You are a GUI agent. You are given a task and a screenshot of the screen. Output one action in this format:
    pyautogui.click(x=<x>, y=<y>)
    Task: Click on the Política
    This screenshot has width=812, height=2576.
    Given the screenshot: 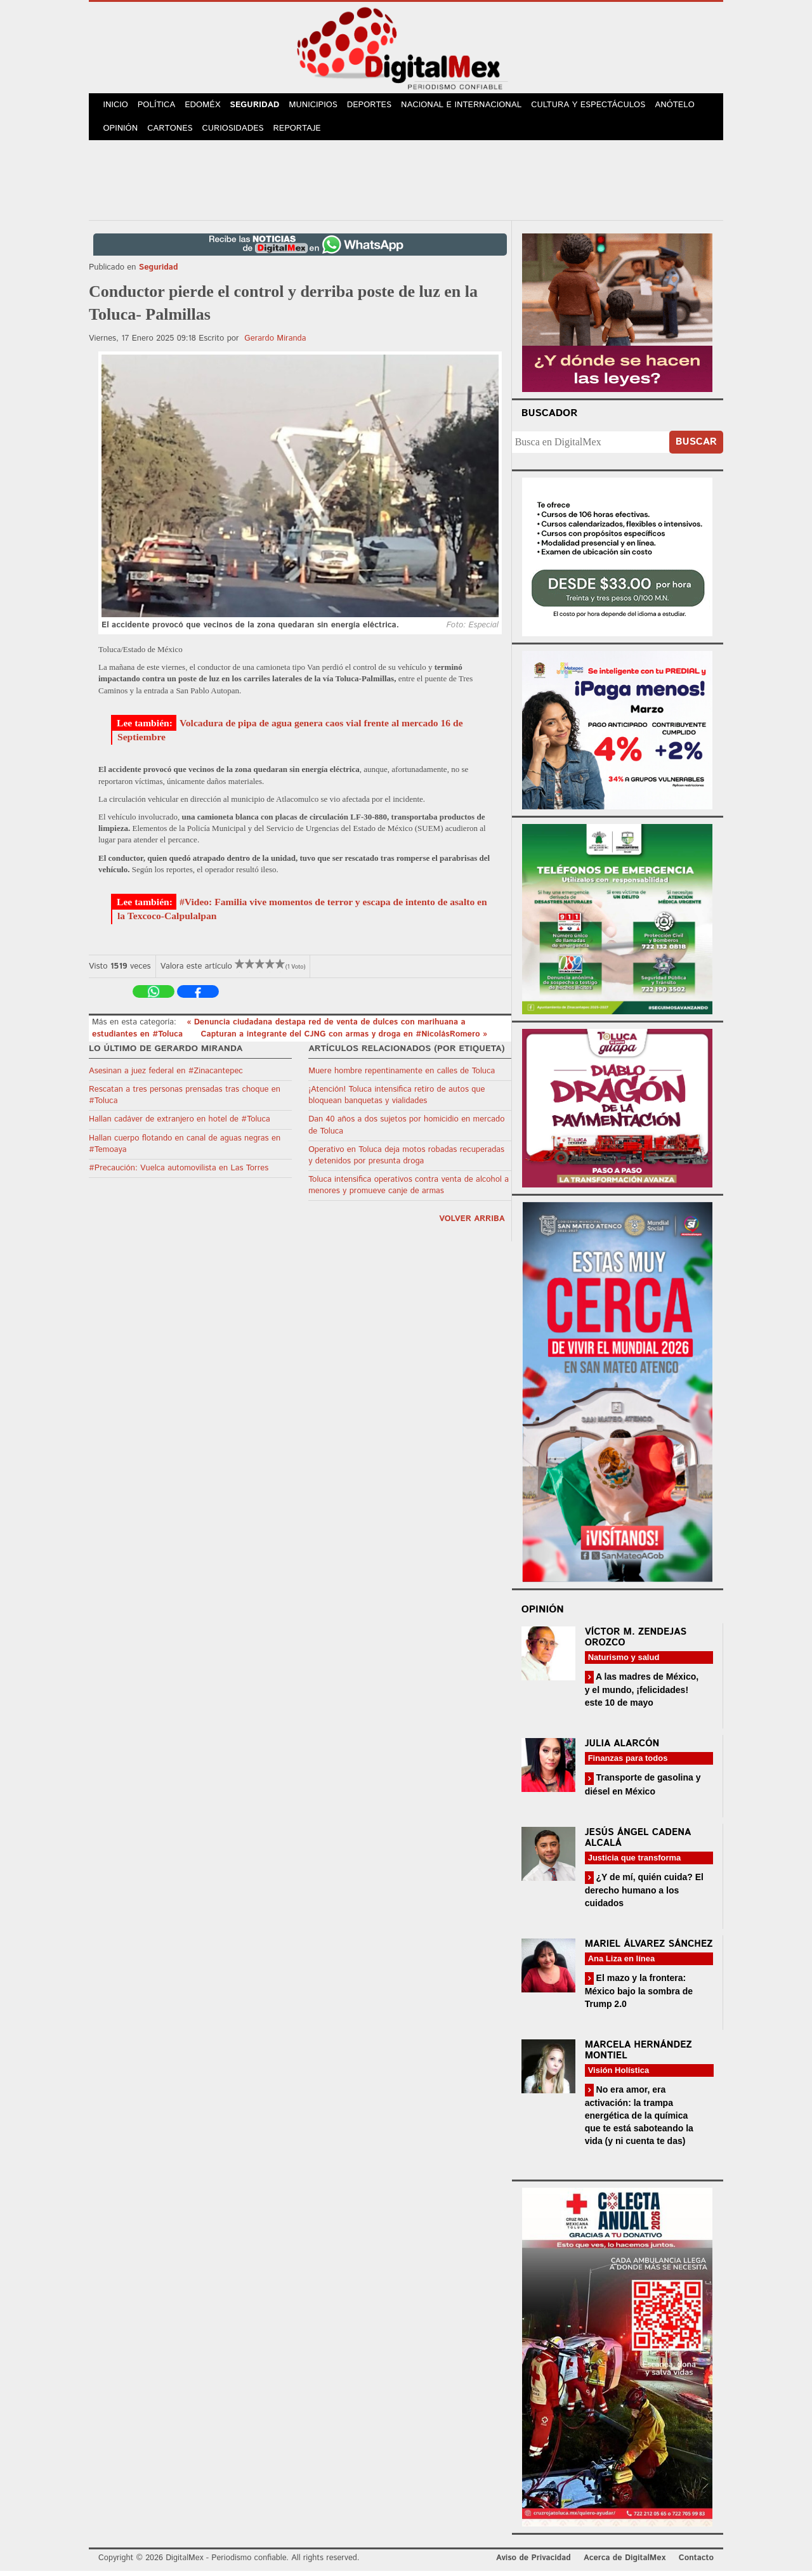 What is the action you would take?
    pyautogui.click(x=159, y=107)
    